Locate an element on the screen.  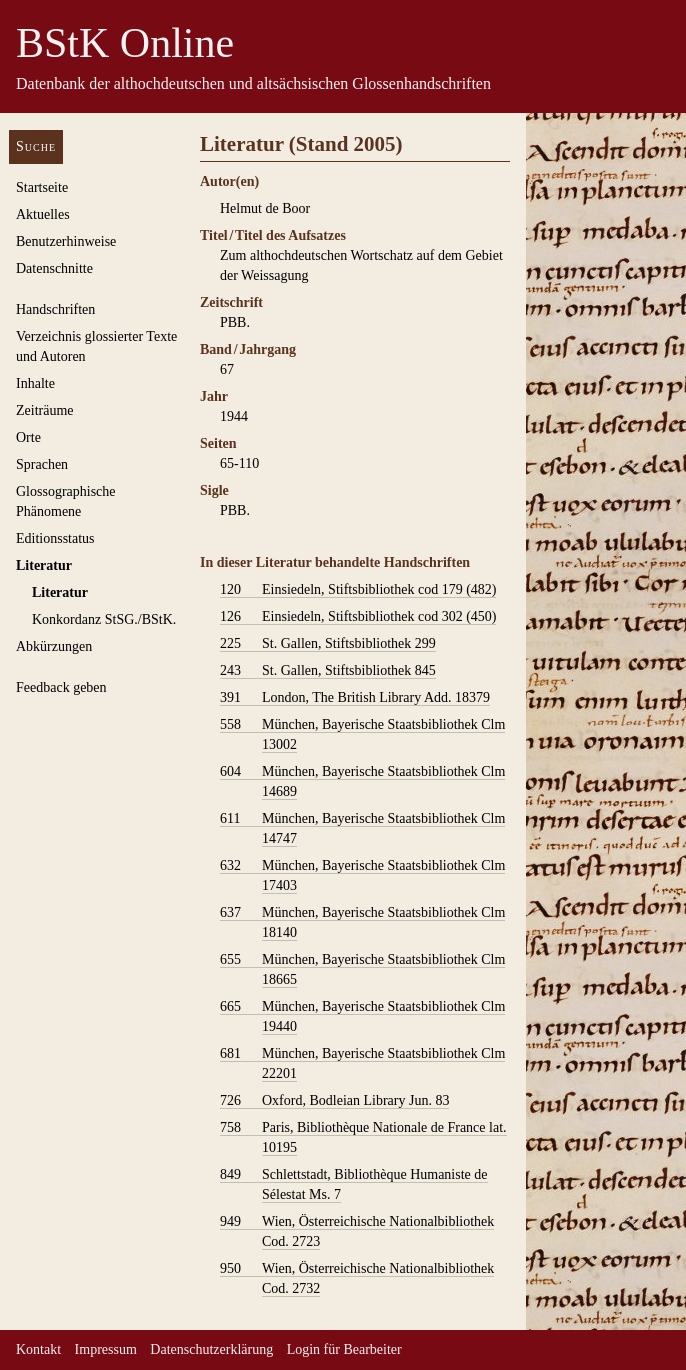
Suche is located at coordinates (36, 146).